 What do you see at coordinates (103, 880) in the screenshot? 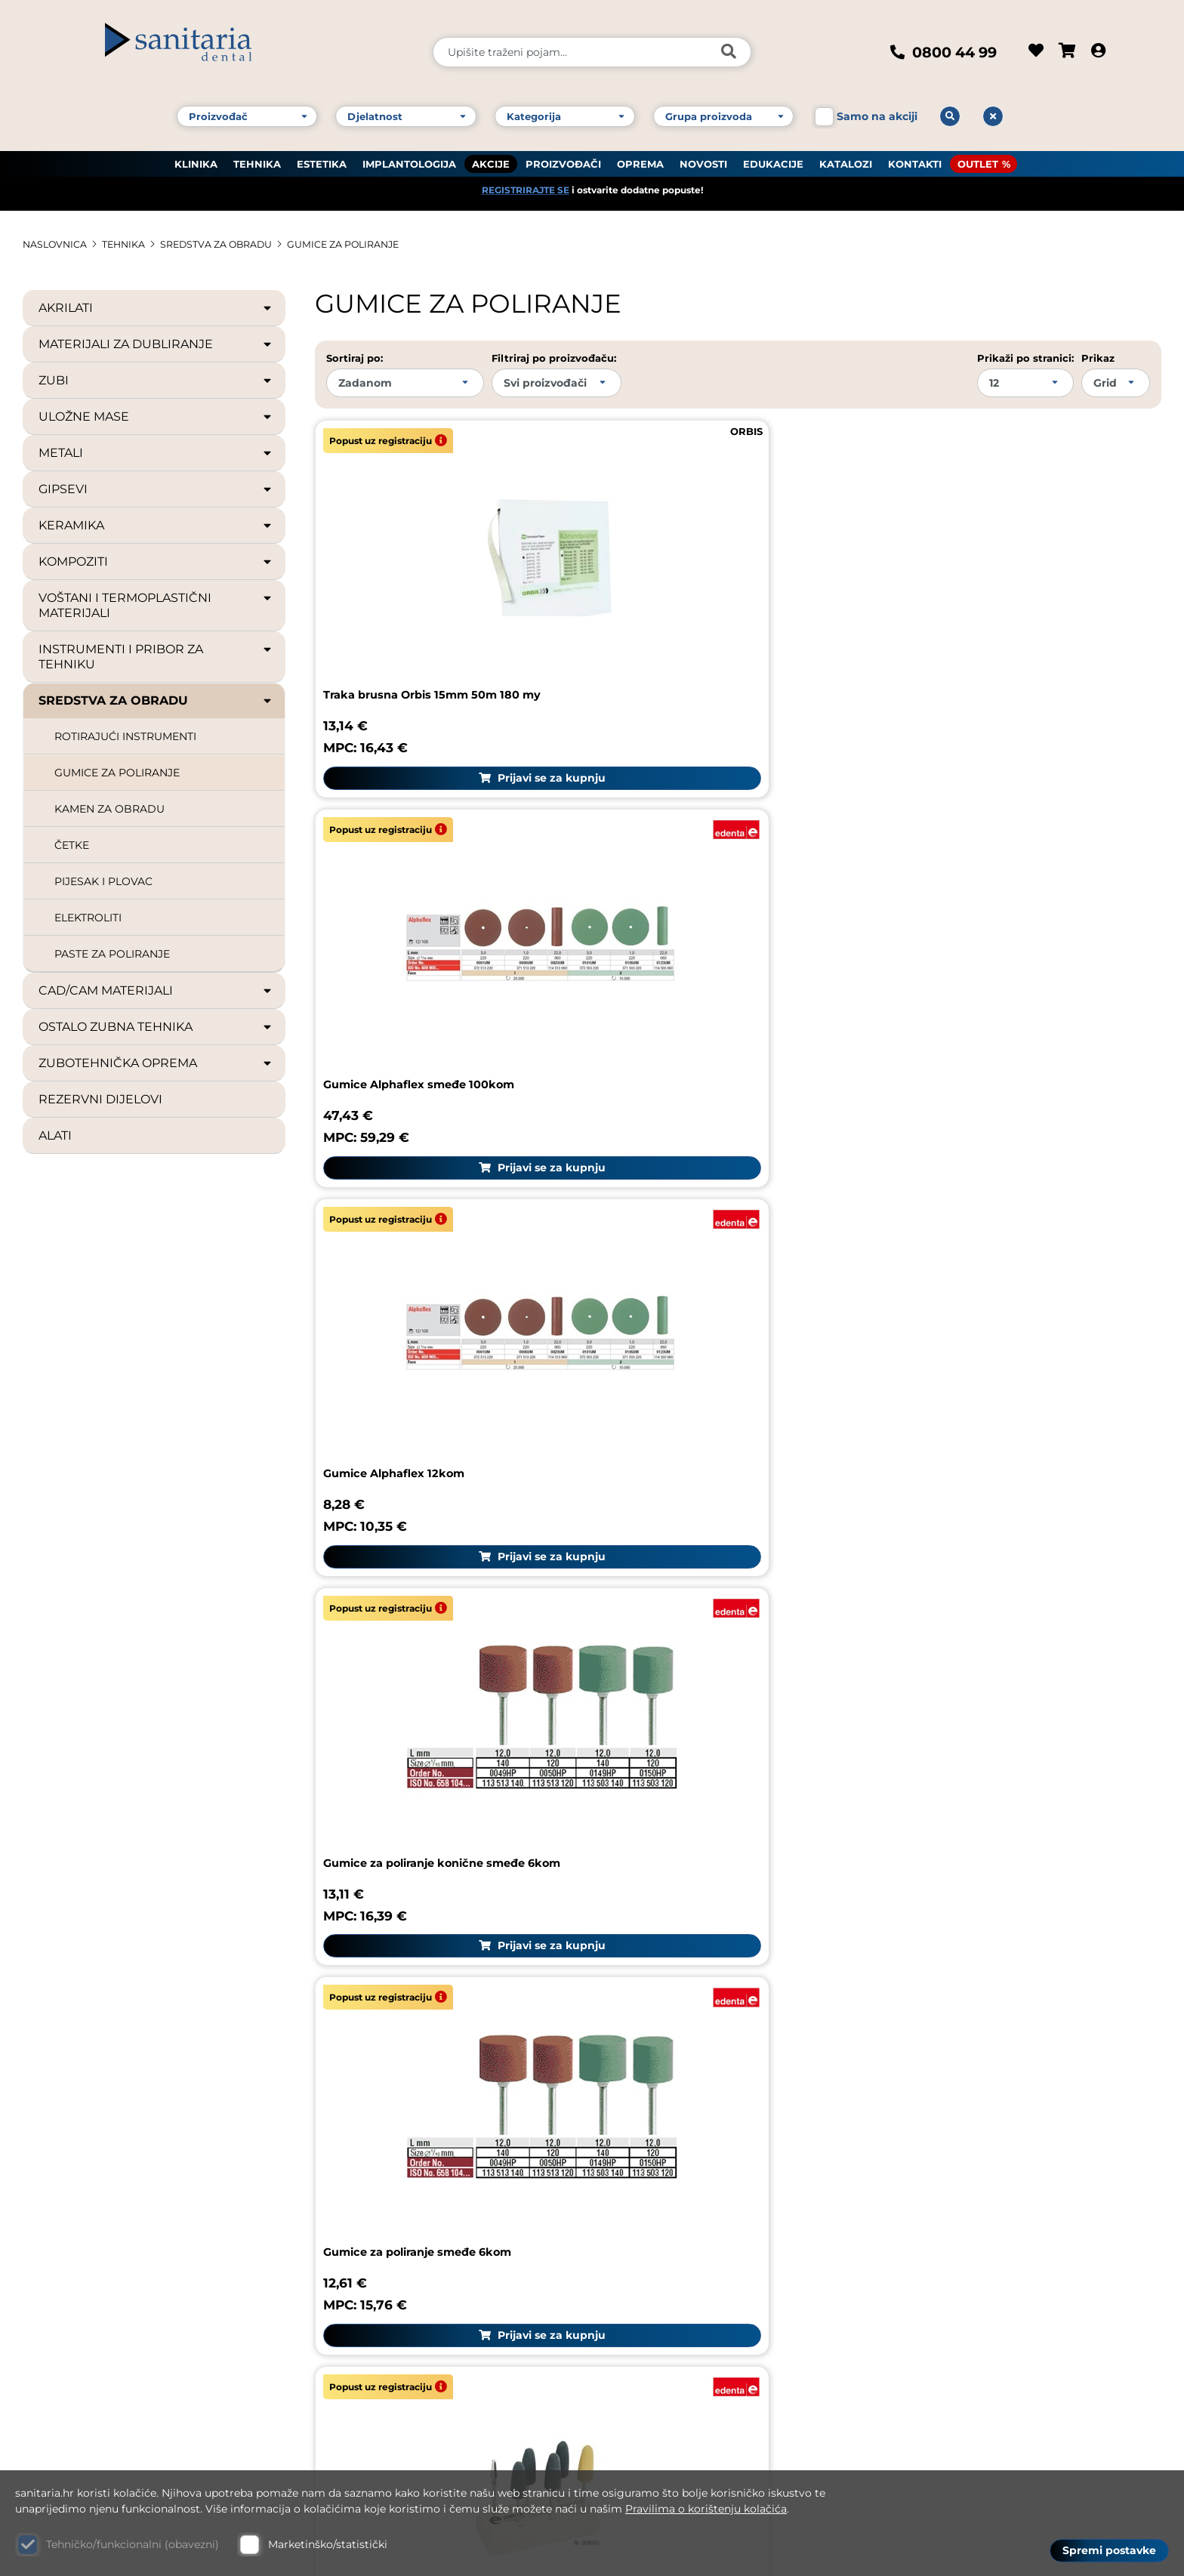
I see `PIJESAK I PLOVAC` at bounding box center [103, 880].